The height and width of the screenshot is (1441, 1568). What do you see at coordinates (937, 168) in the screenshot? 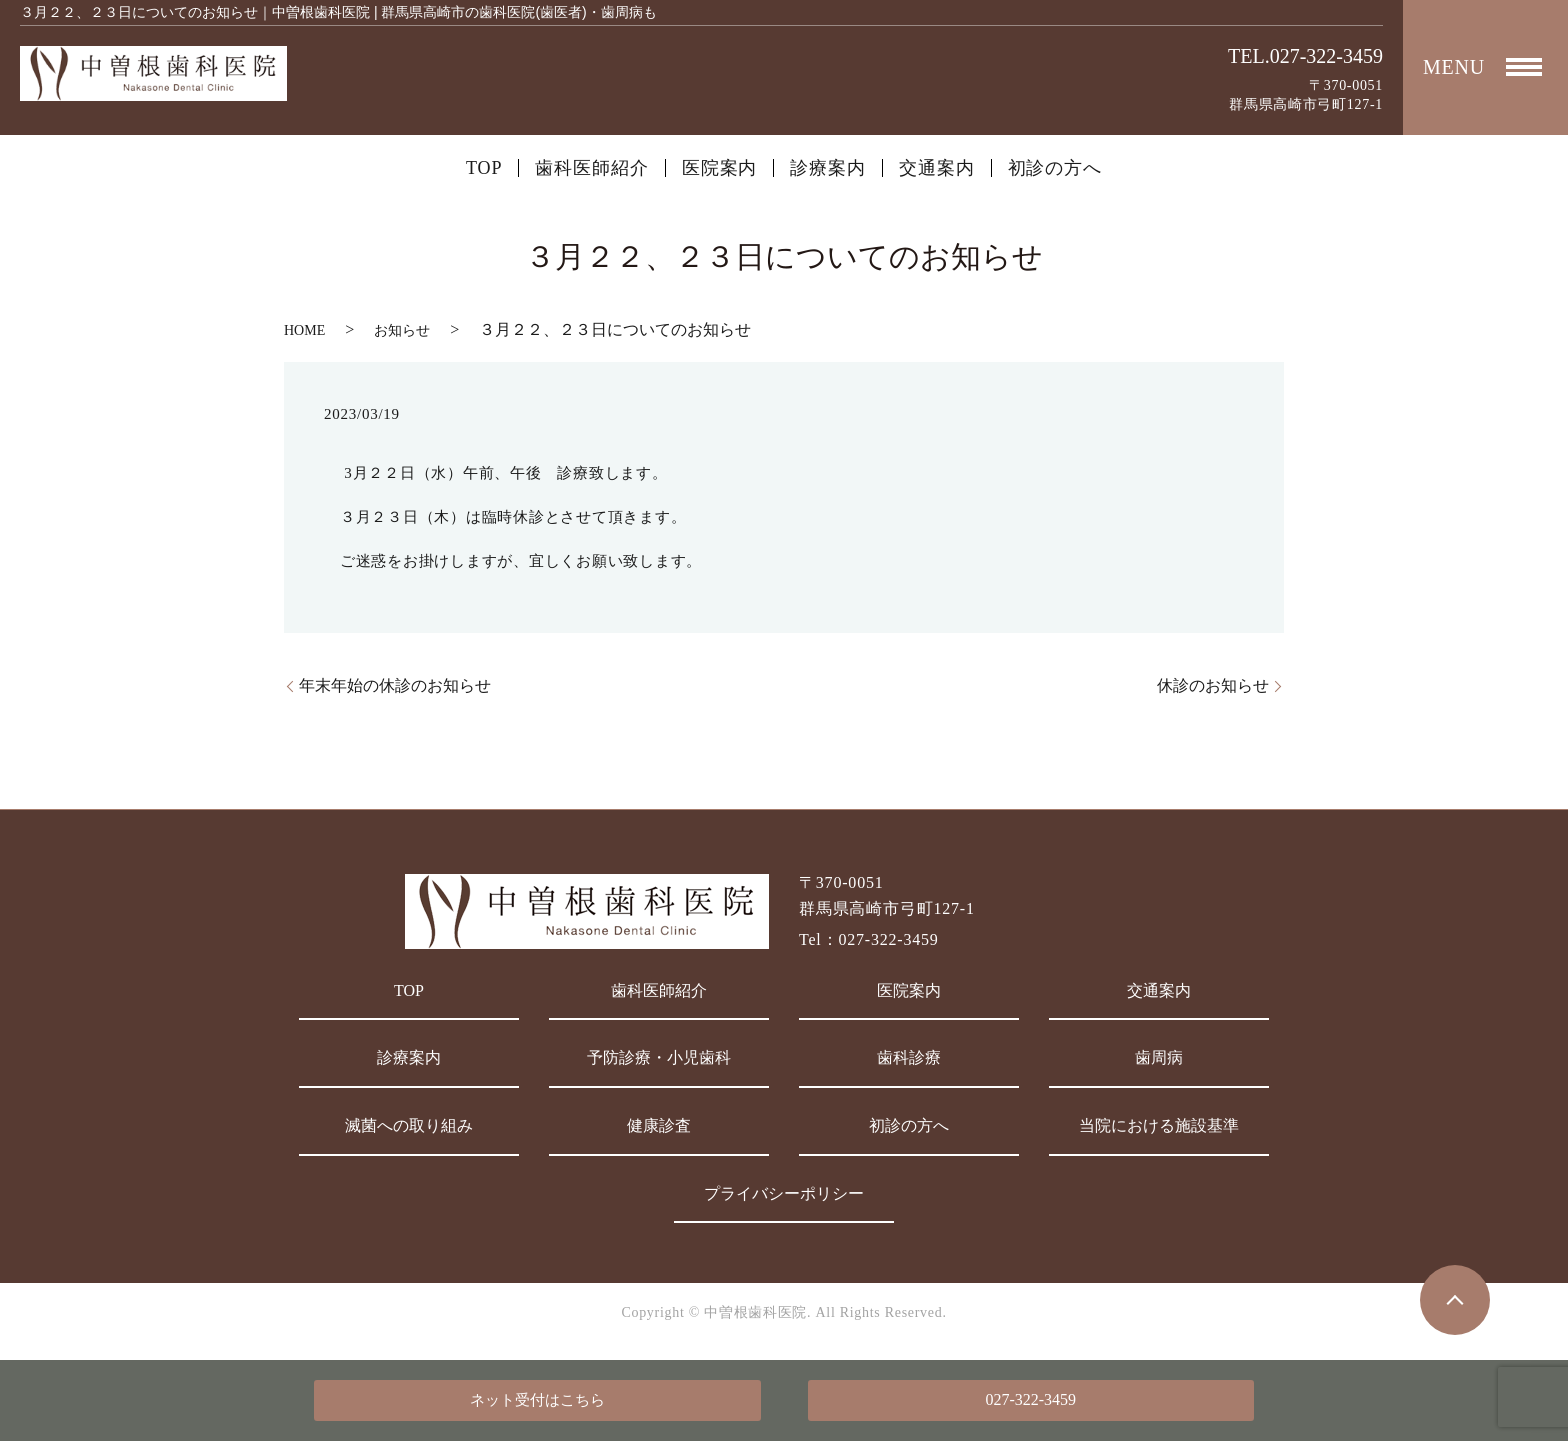
I see `交通案内` at bounding box center [937, 168].